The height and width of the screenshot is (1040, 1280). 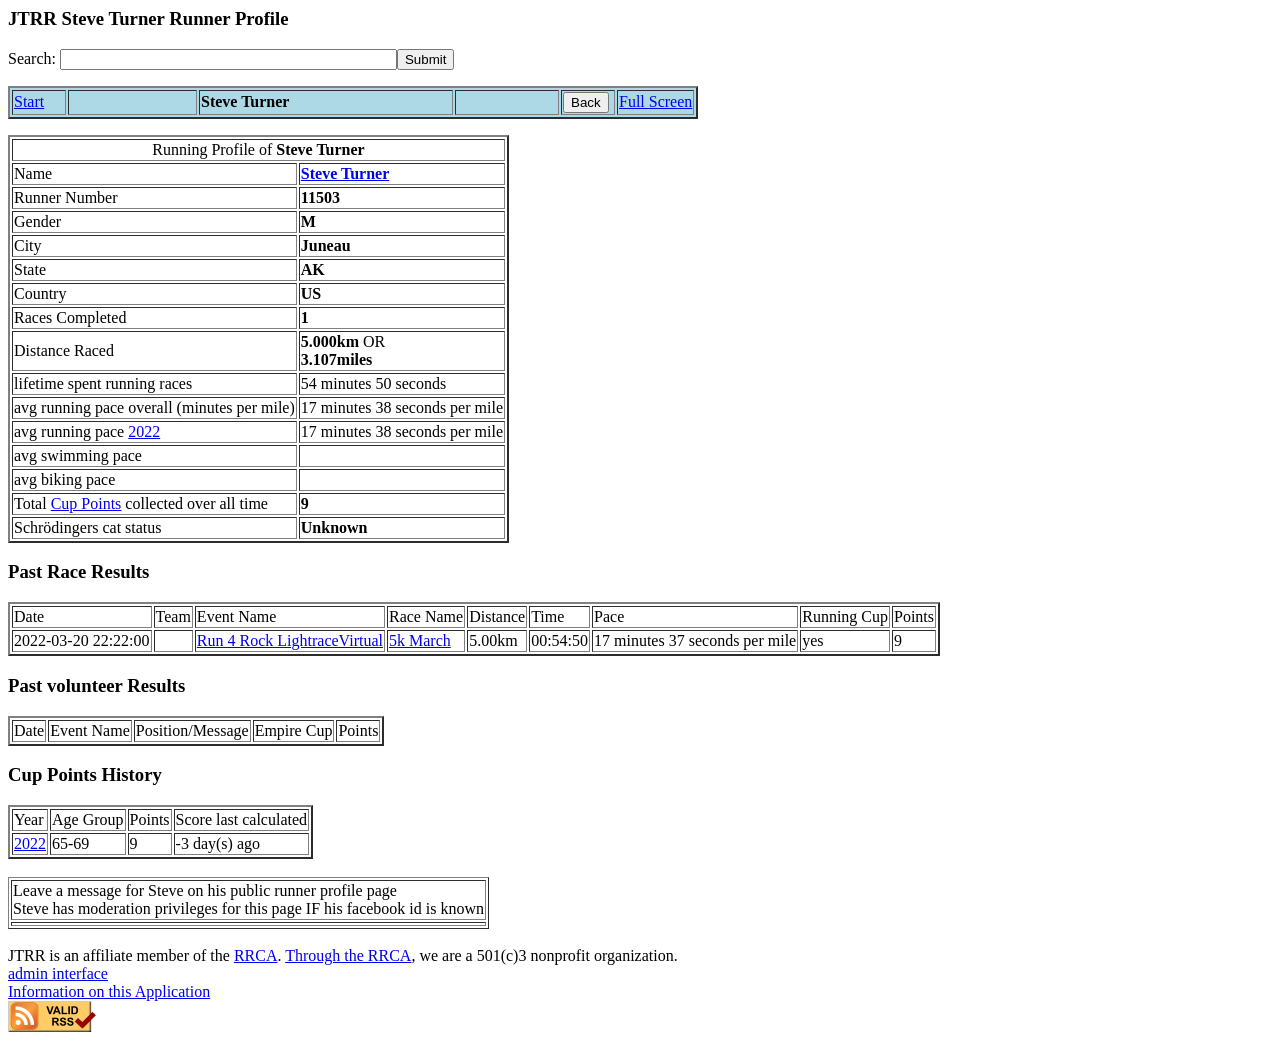 What do you see at coordinates (290, 640) in the screenshot?
I see `Run 4 Rock LightraceVirtual` at bounding box center [290, 640].